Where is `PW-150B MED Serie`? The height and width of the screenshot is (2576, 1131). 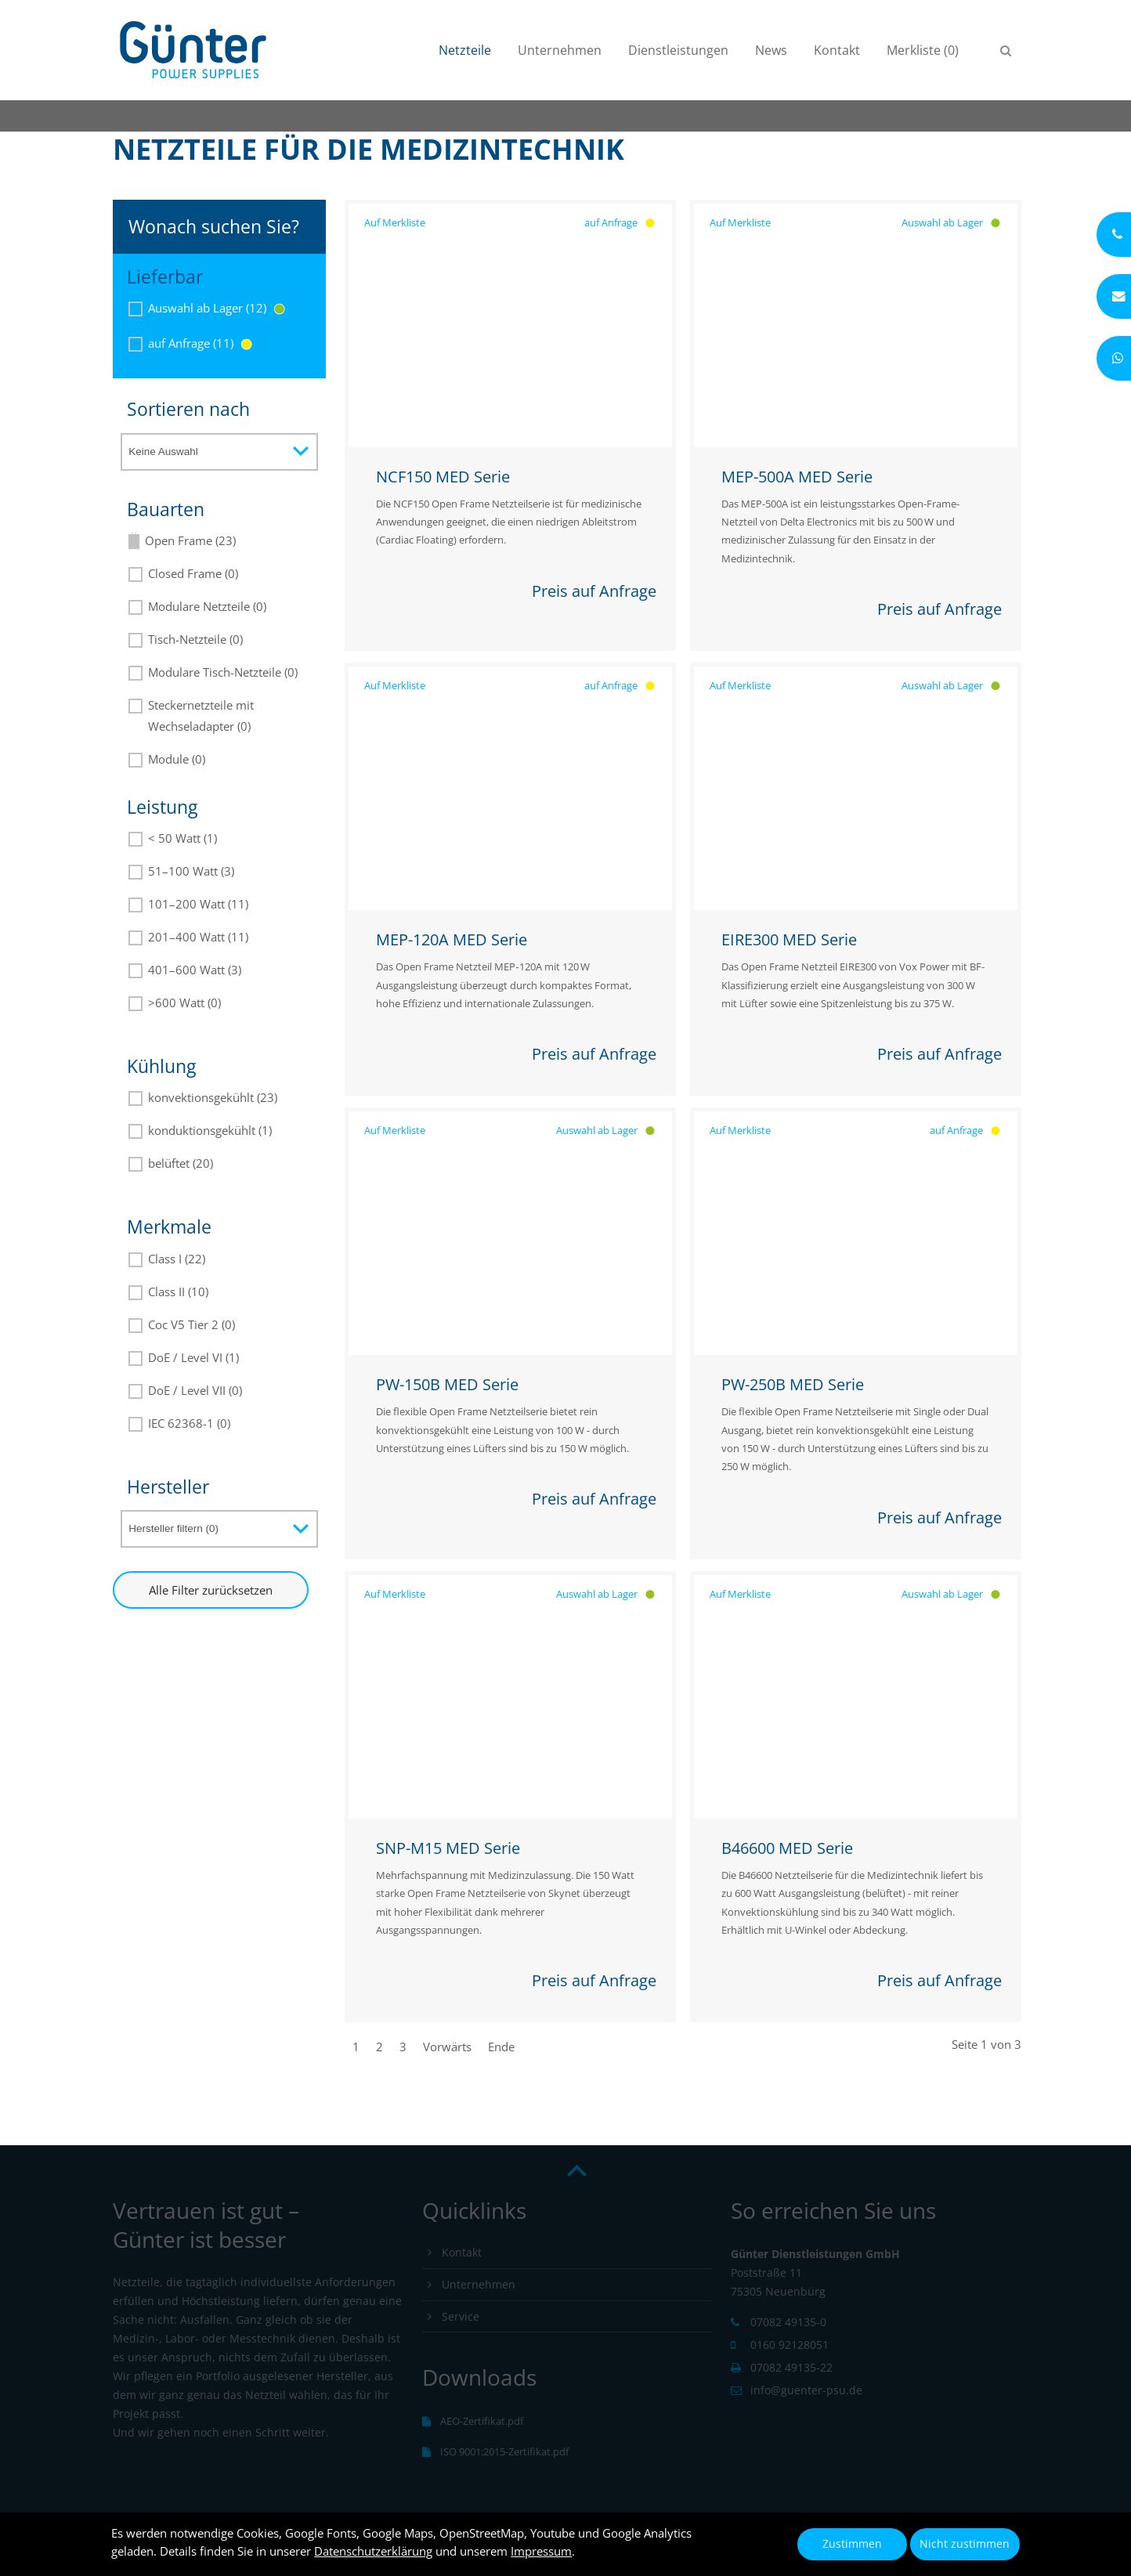 PW-150B MED Serie is located at coordinates (447, 1384).